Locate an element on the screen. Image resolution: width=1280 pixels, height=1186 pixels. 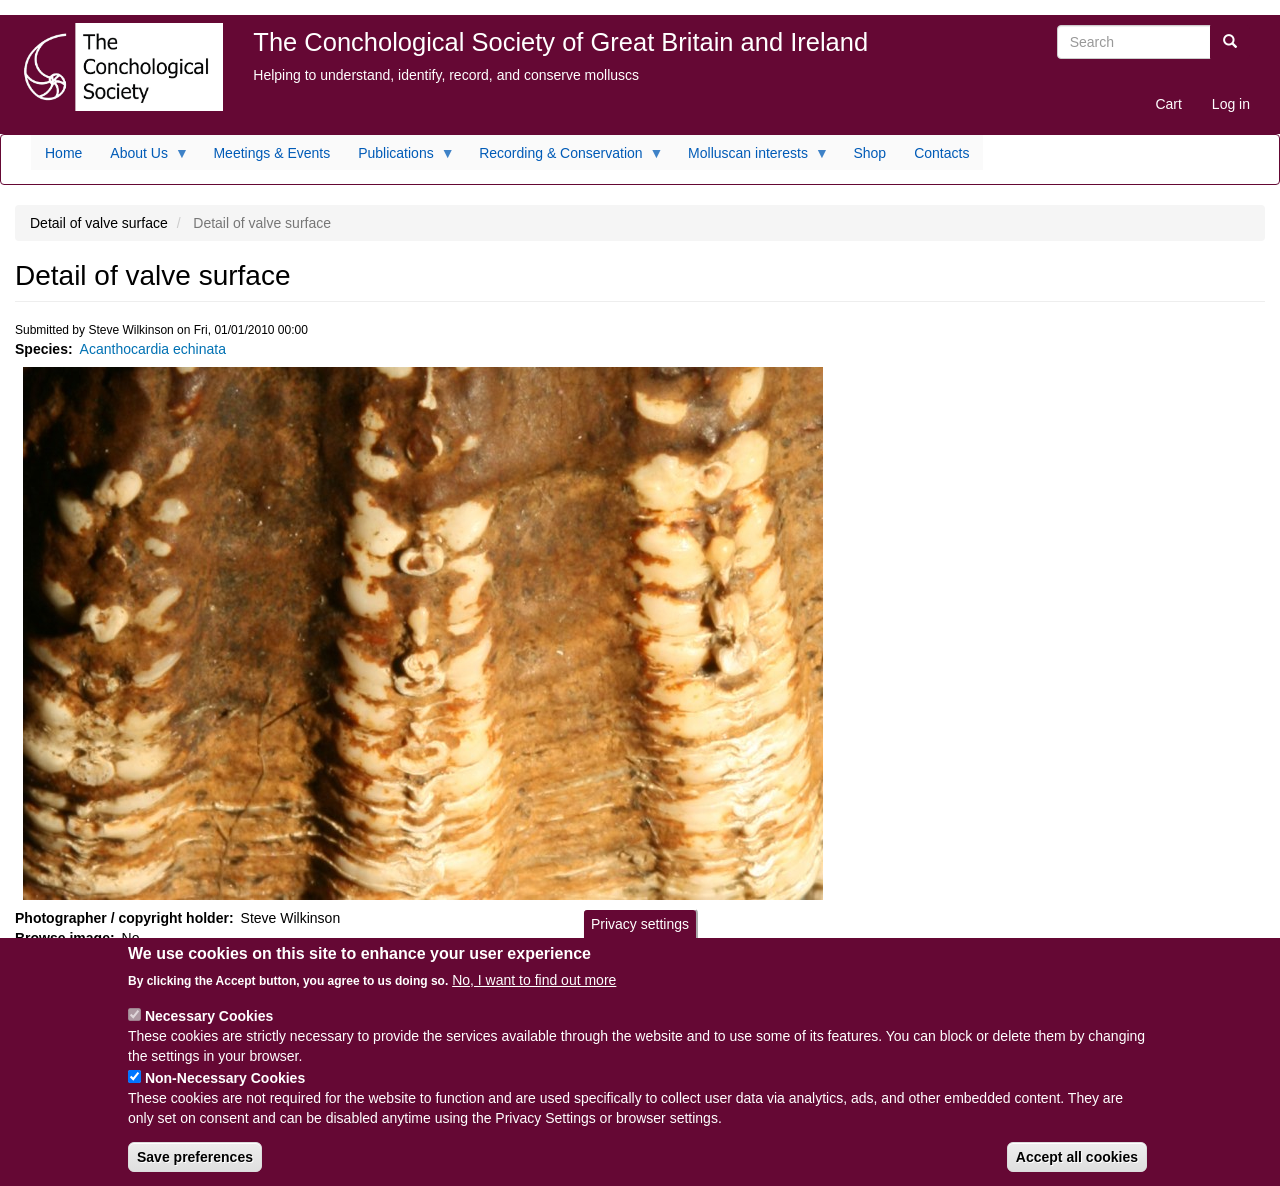
Non-Necessary Cookies is located at coordinates (225, 1092).